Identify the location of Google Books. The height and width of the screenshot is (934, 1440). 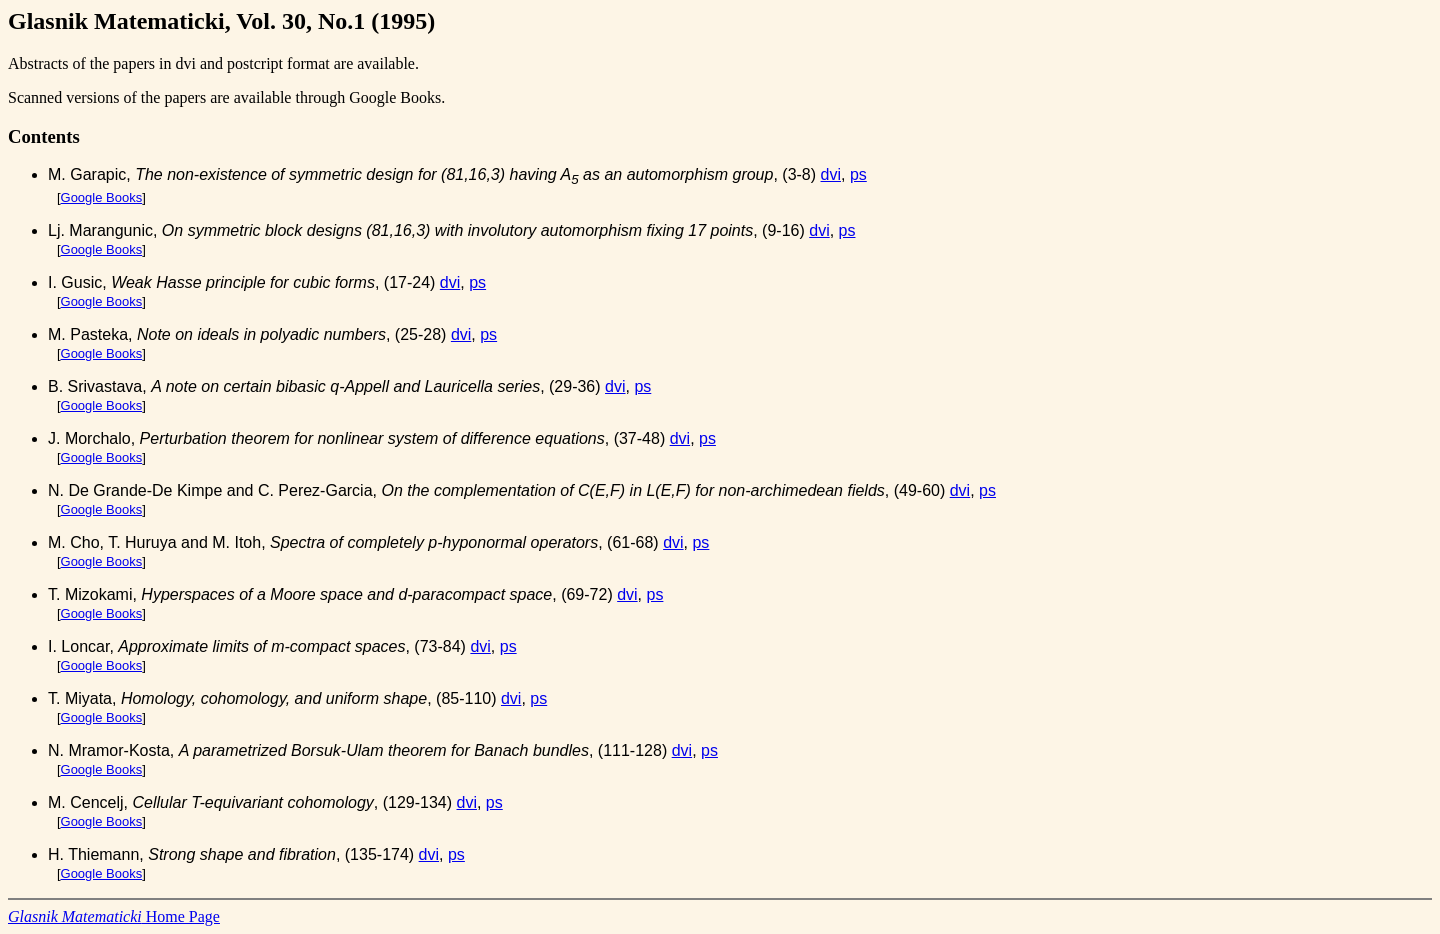
(102, 197).